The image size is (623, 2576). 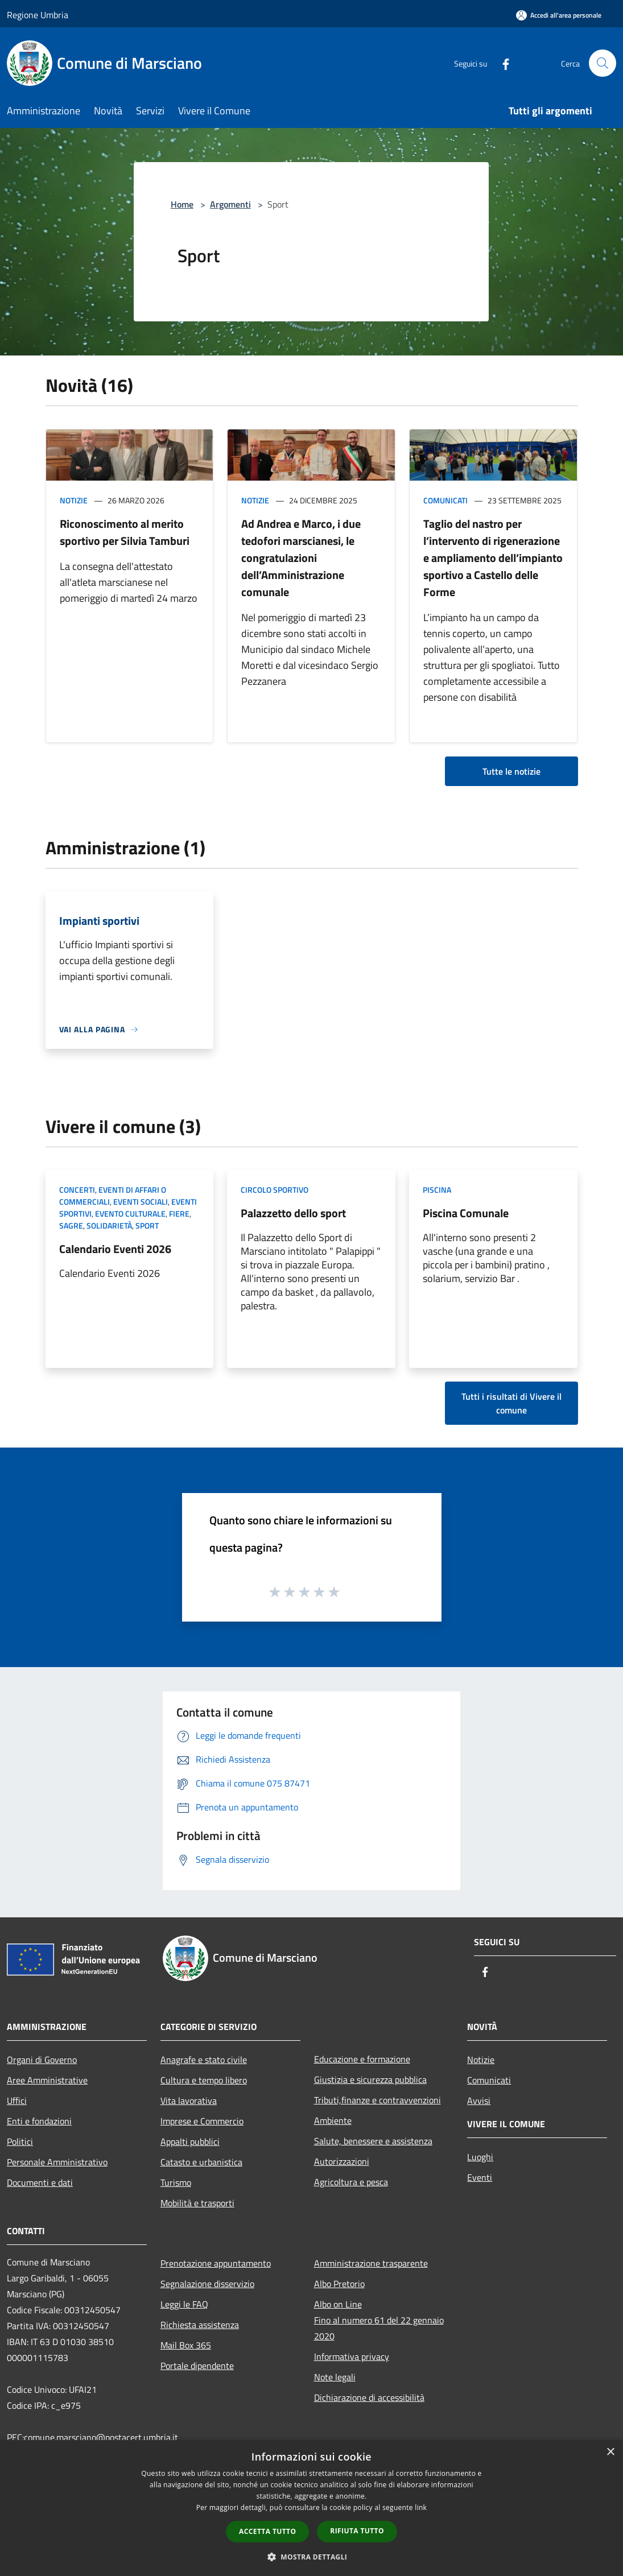 I want to click on [dialog], so click(x=311, y=2508).